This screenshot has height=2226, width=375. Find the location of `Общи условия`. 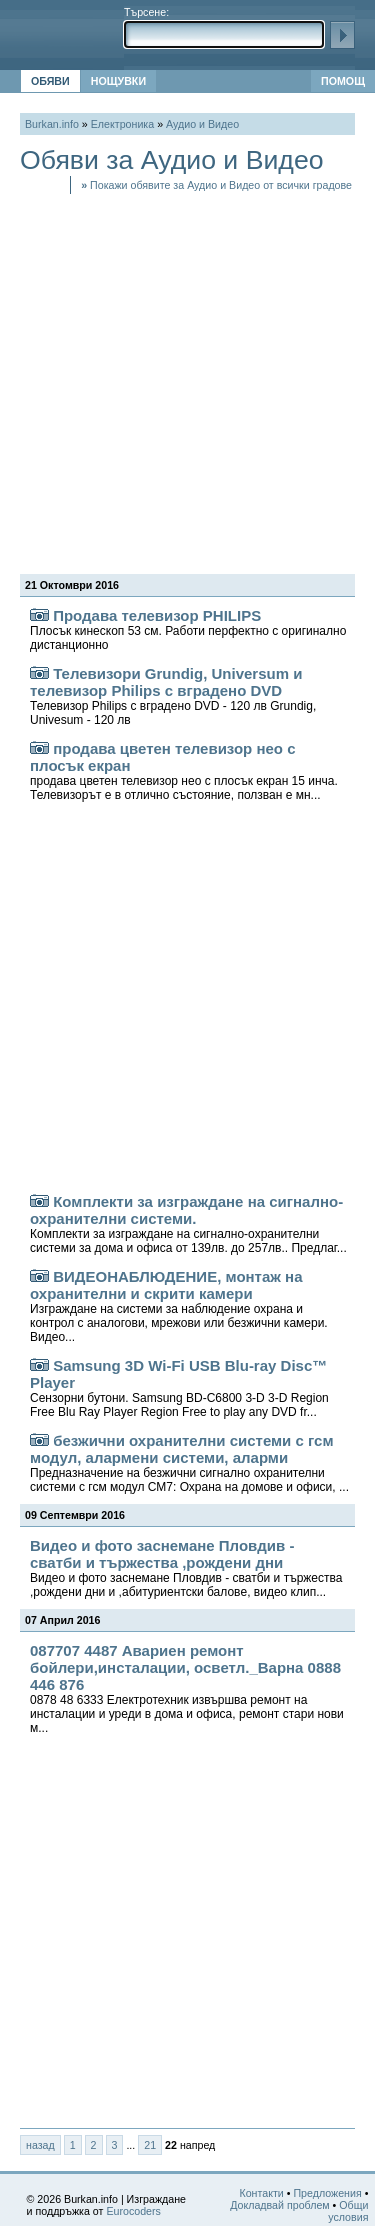

Общи условия is located at coordinates (348, 2211).